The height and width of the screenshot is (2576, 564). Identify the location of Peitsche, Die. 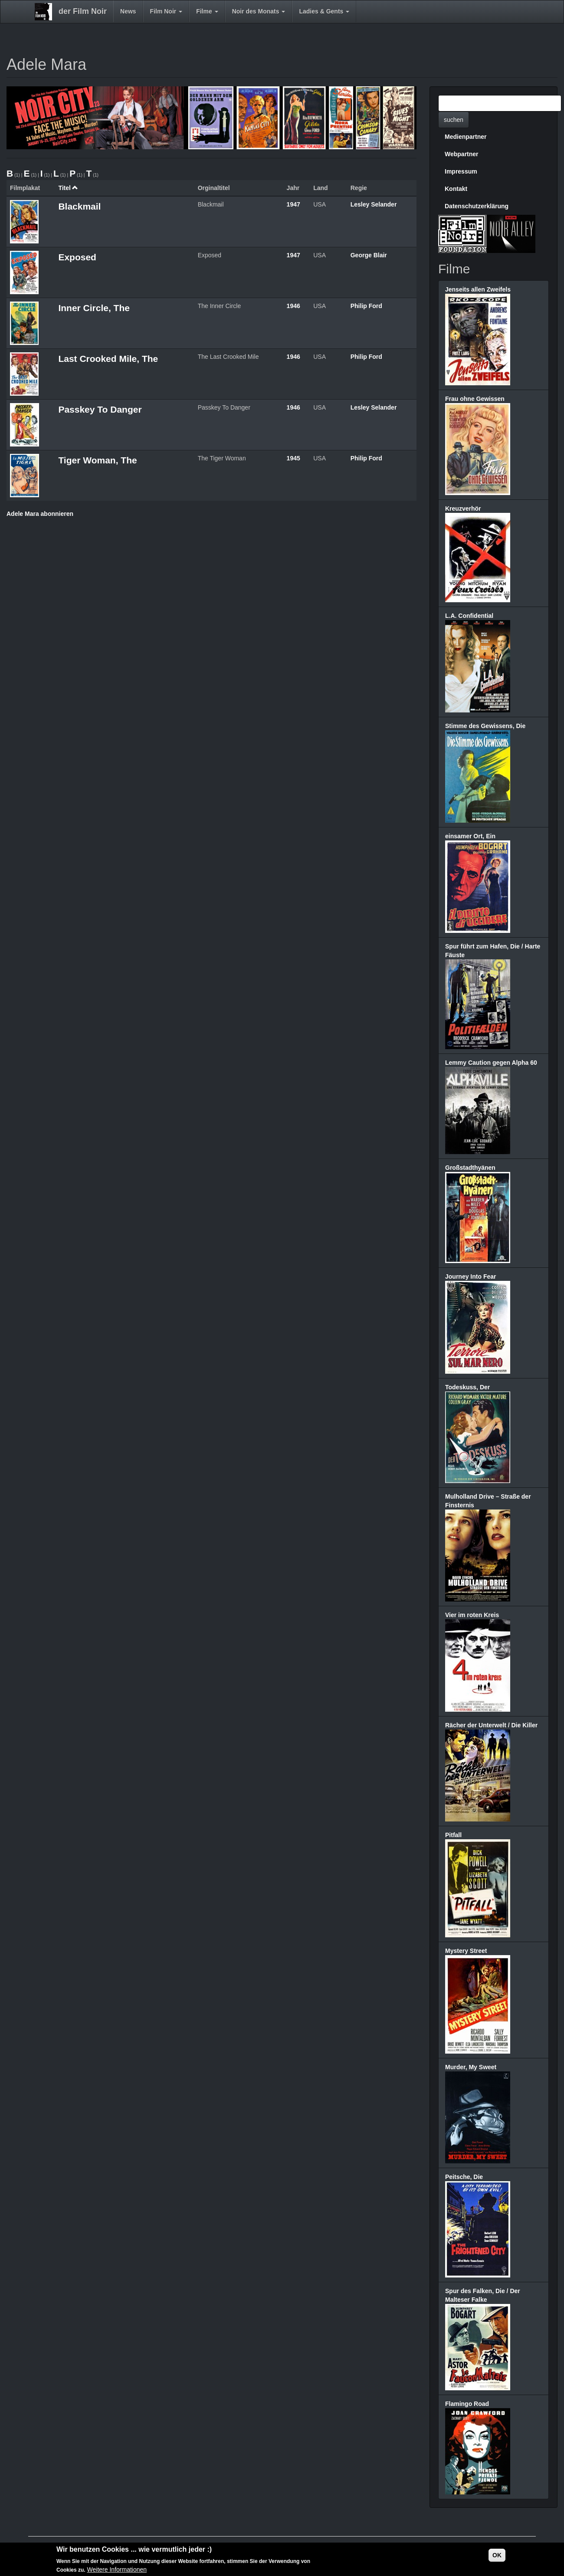
(464, 2176).